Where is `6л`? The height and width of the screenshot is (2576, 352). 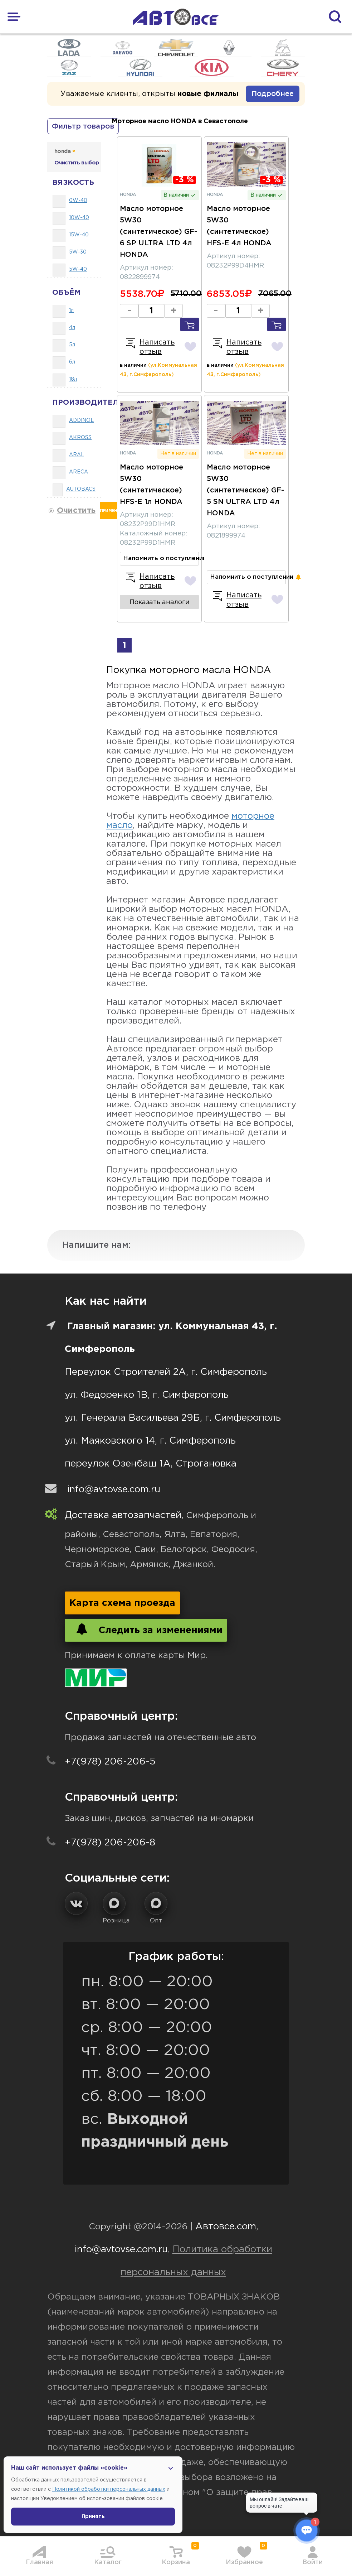
6л is located at coordinates (72, 362).